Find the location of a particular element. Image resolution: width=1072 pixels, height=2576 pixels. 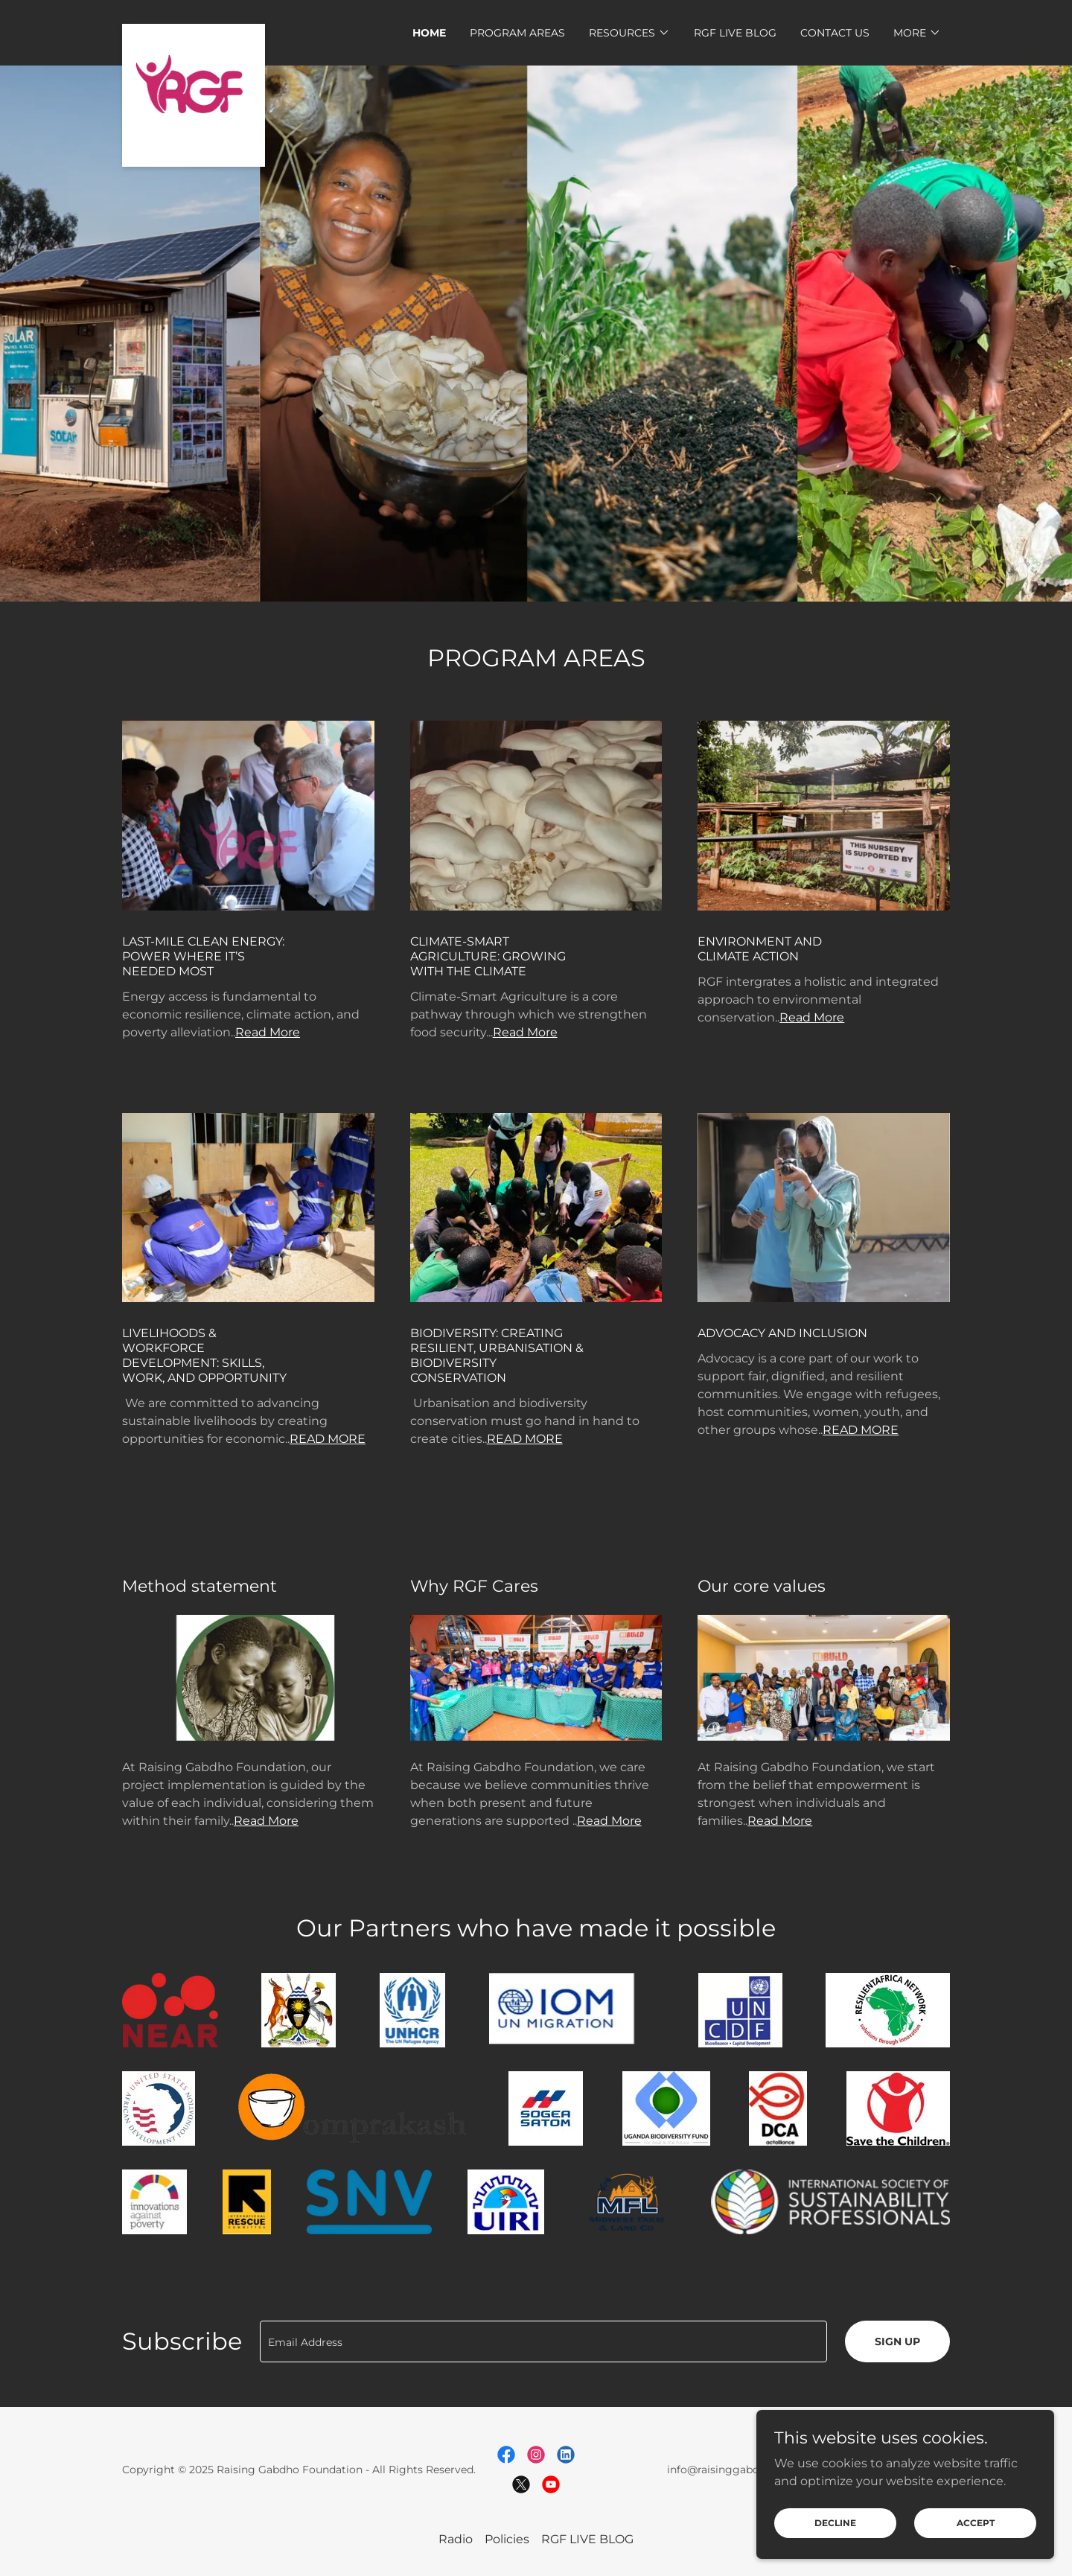

READ MORE is located at coordinates (328, 1439).